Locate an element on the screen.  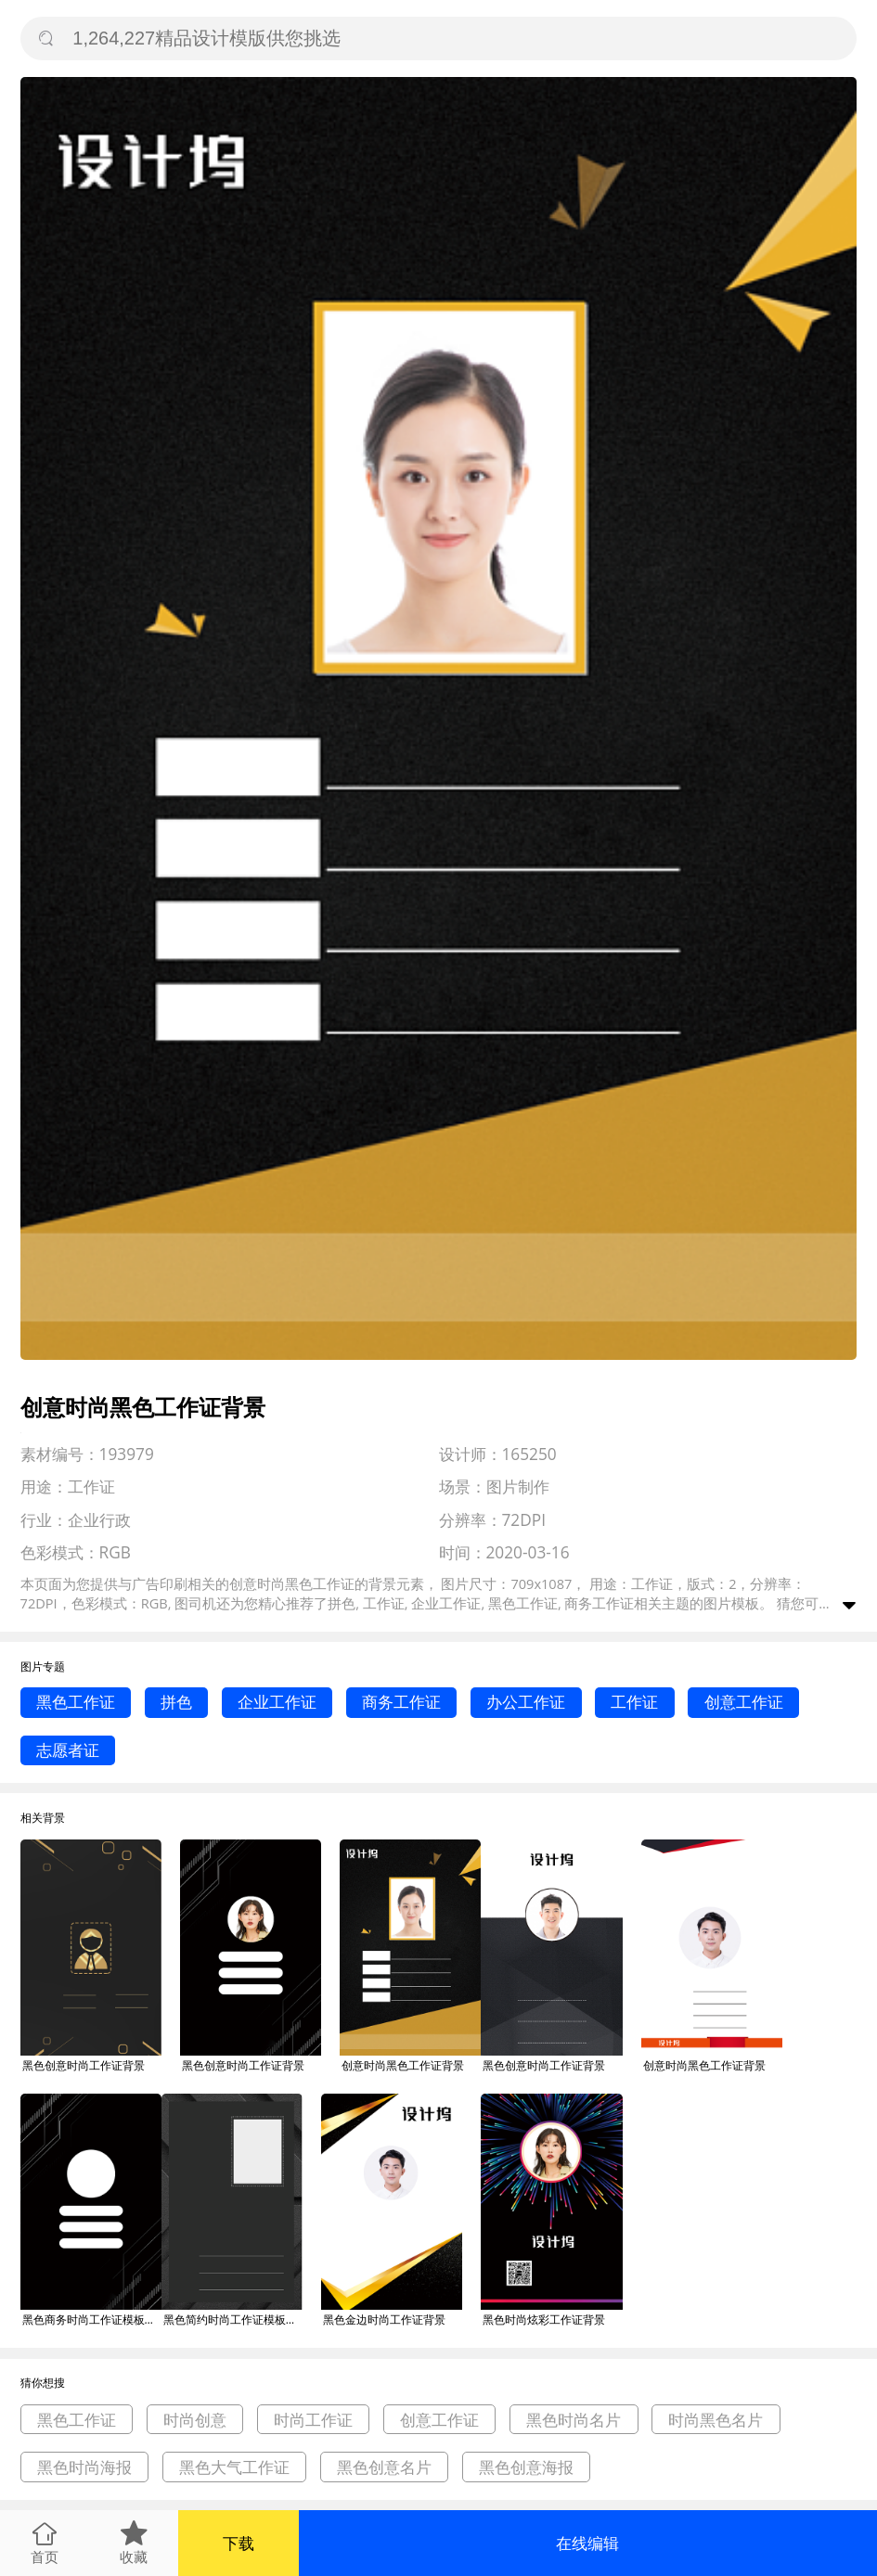
黑色工作证 is located at coordinates (75, 1701).